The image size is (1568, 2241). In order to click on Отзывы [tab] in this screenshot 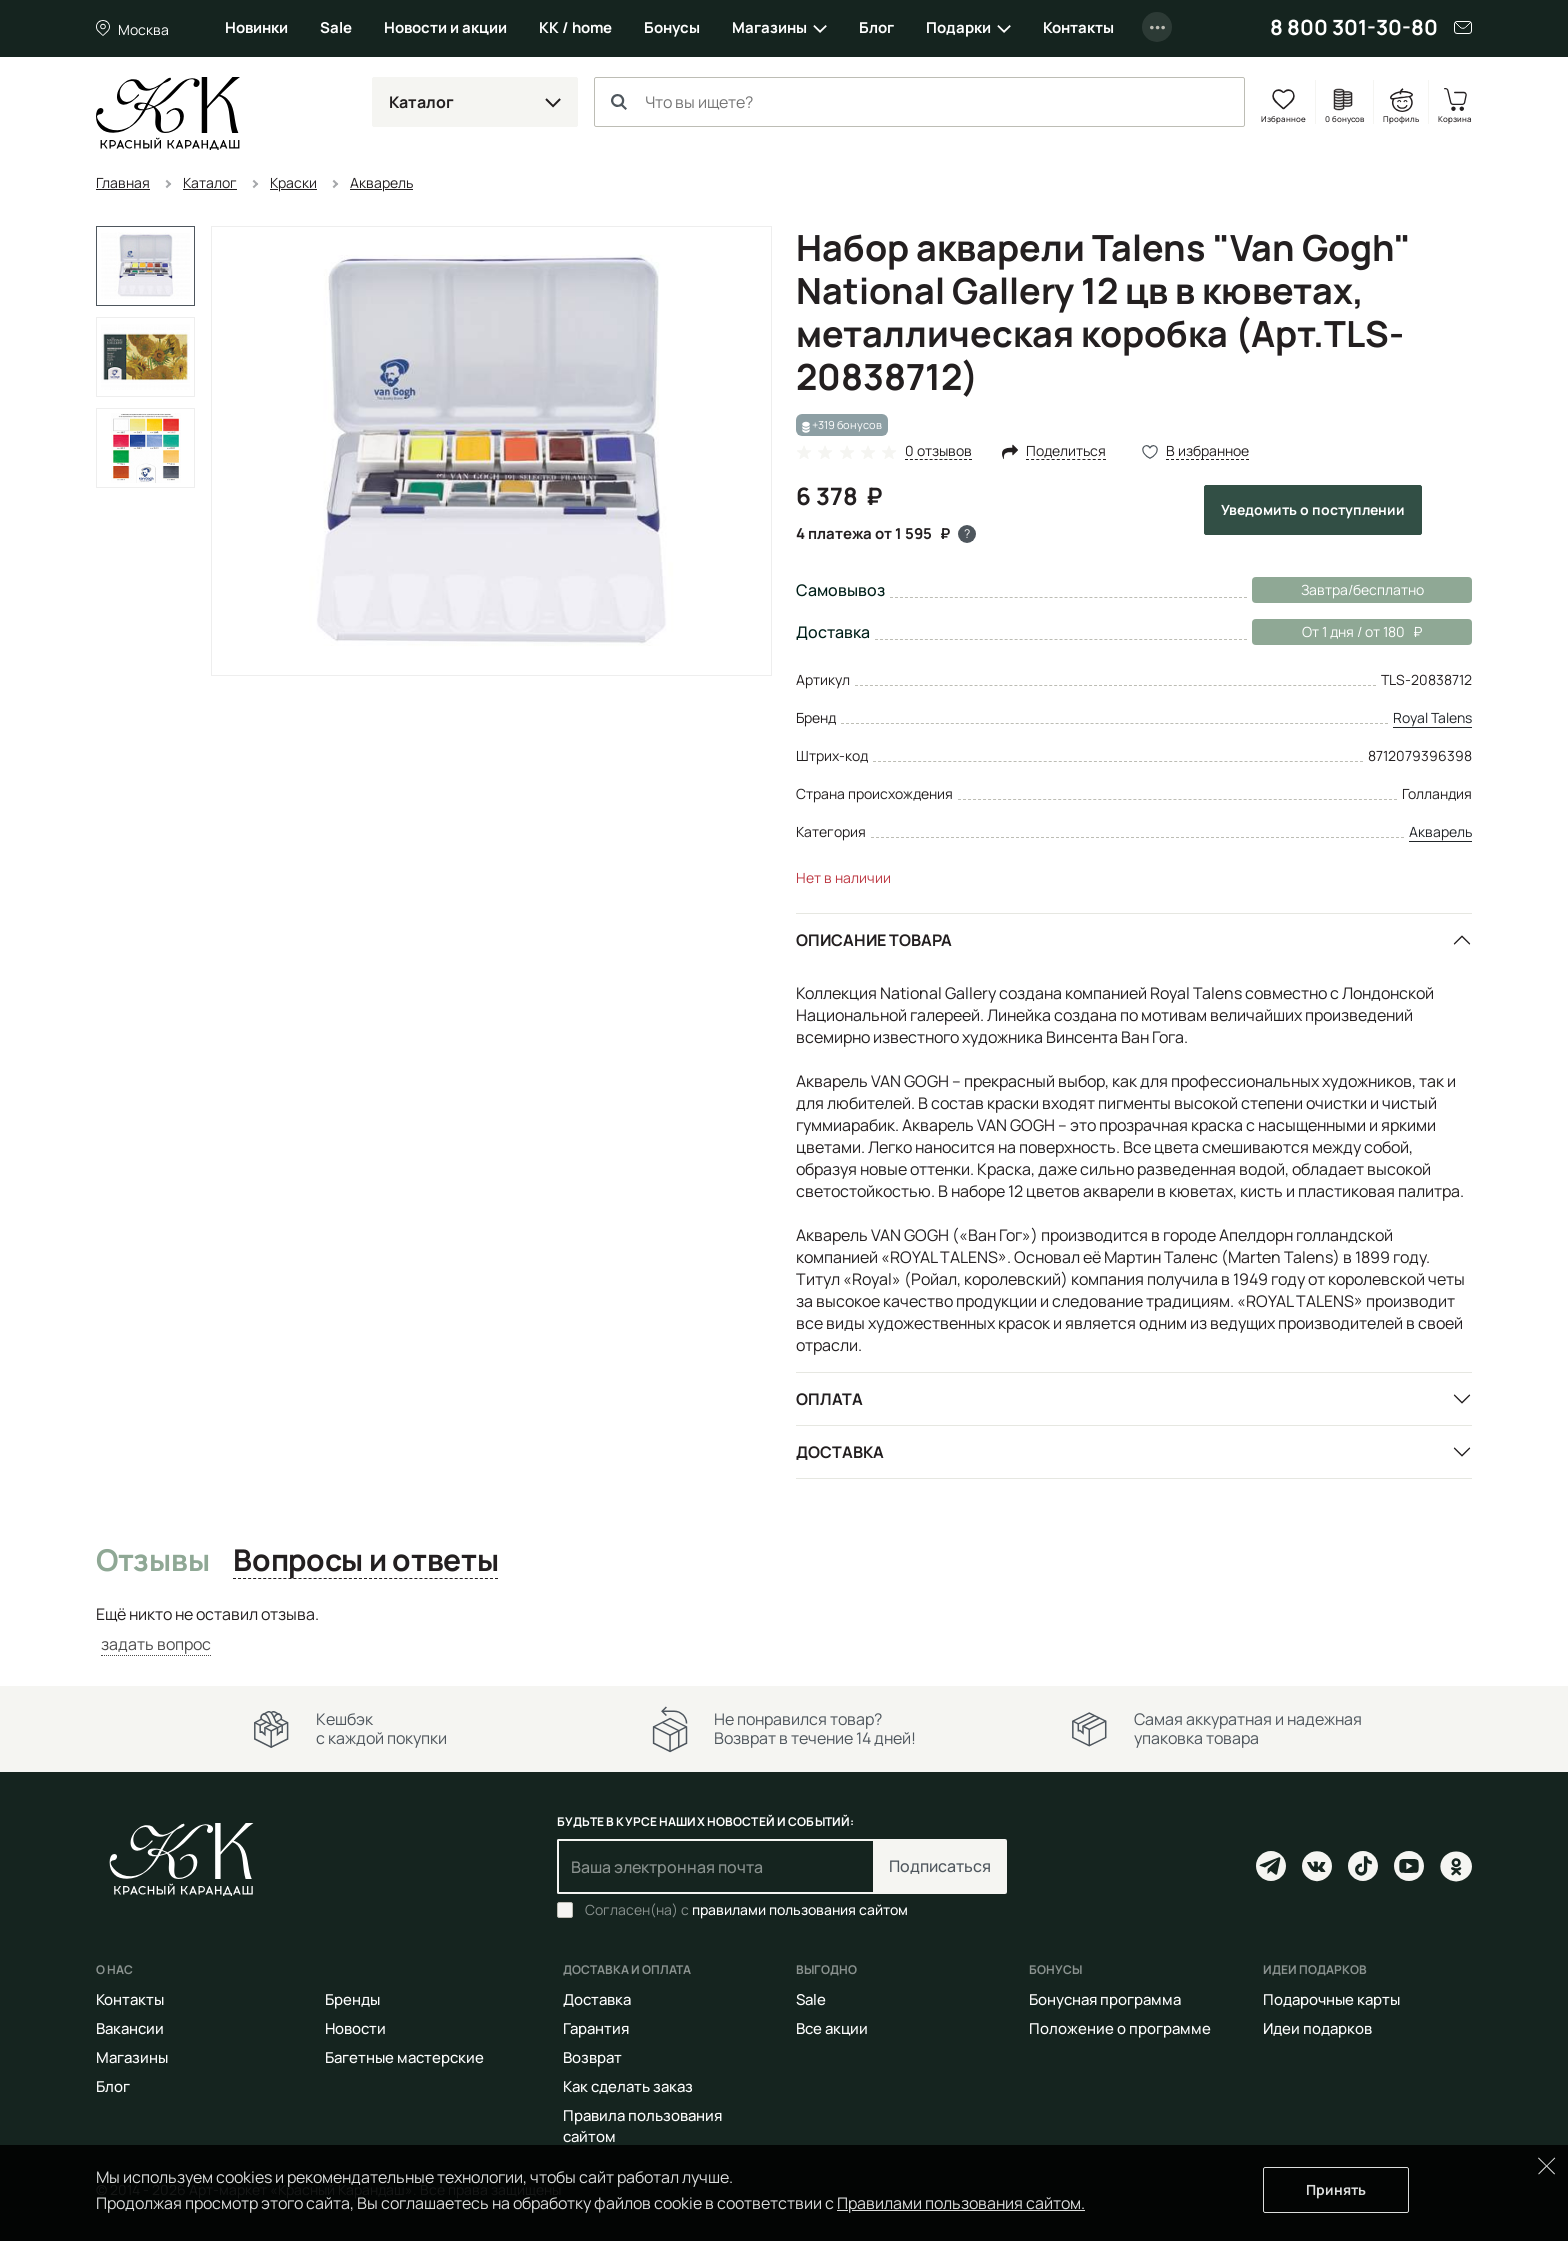, I will do `click(152, 1561)`.